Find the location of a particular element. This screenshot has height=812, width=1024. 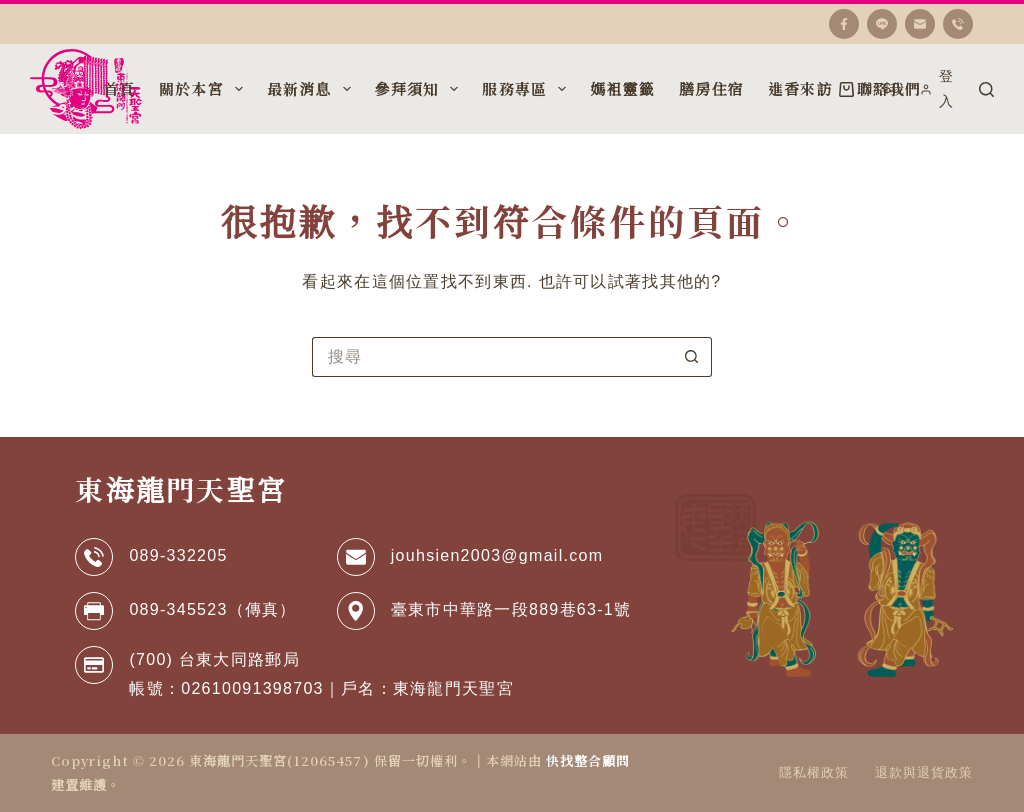

[電話號碼] is located at coordinates (958, 24).